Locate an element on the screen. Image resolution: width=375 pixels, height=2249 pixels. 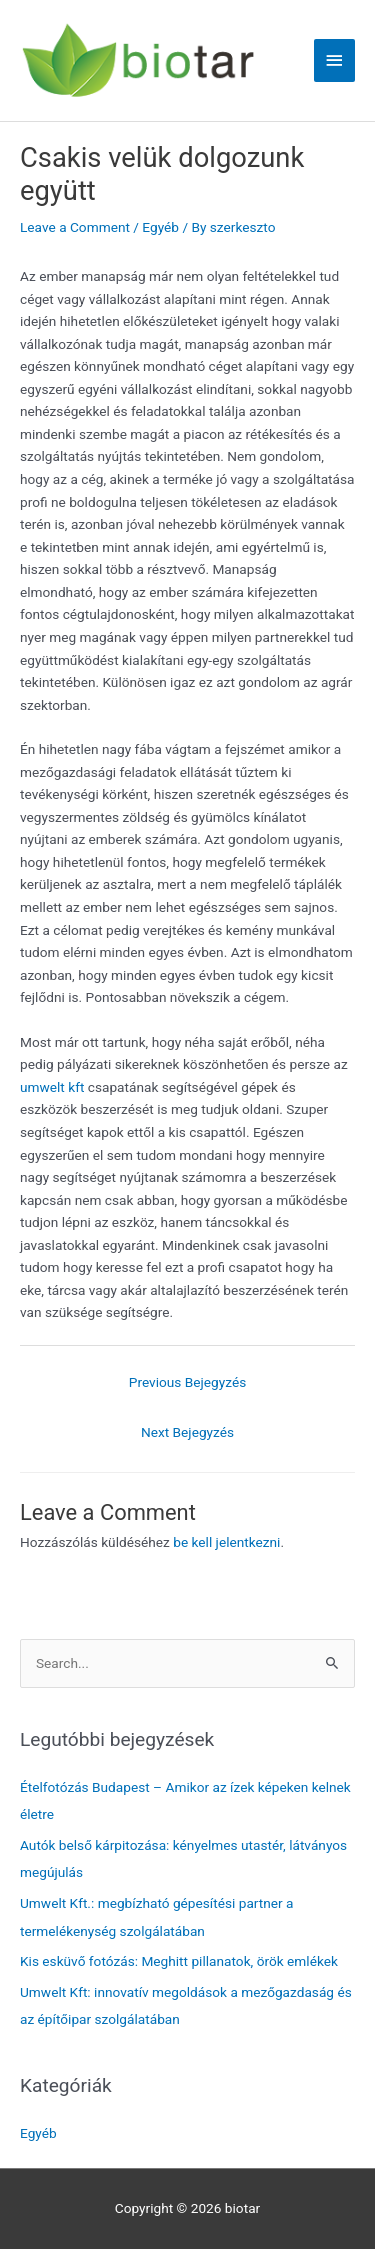
Egyéb is located at coordinates (160, 227).